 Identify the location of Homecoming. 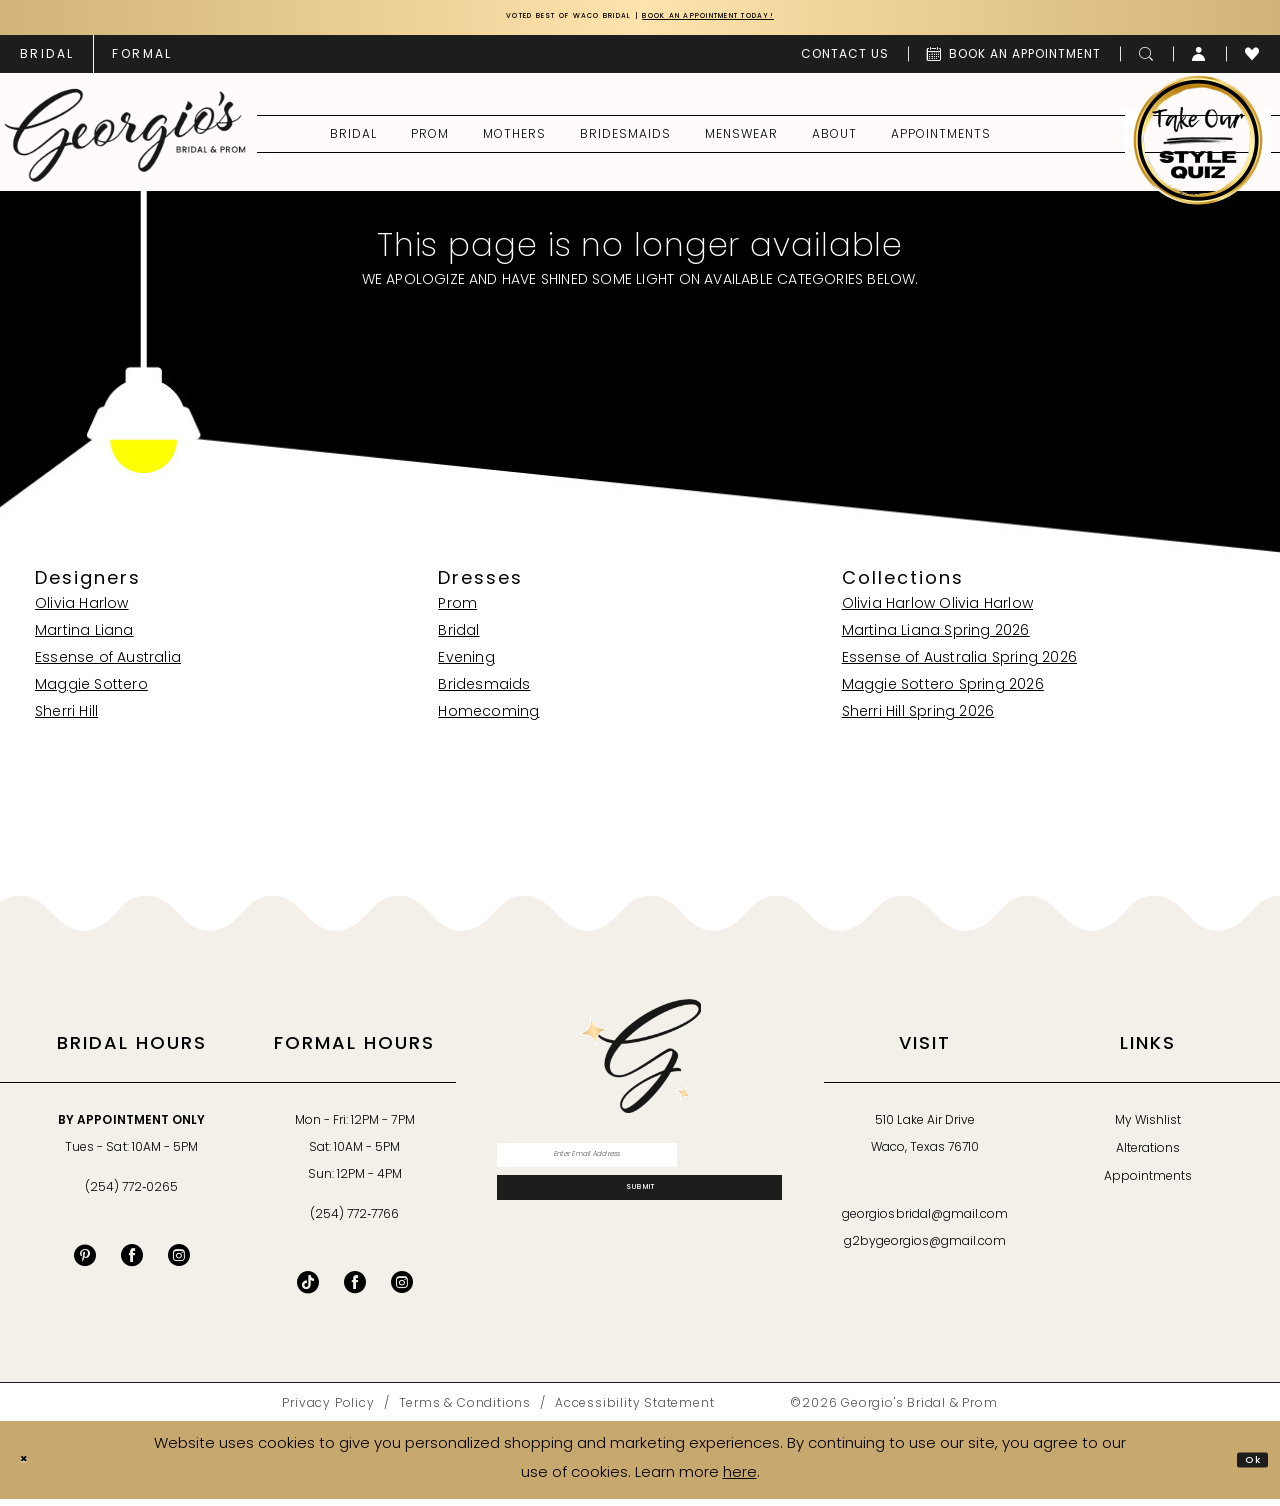
(488, 719).